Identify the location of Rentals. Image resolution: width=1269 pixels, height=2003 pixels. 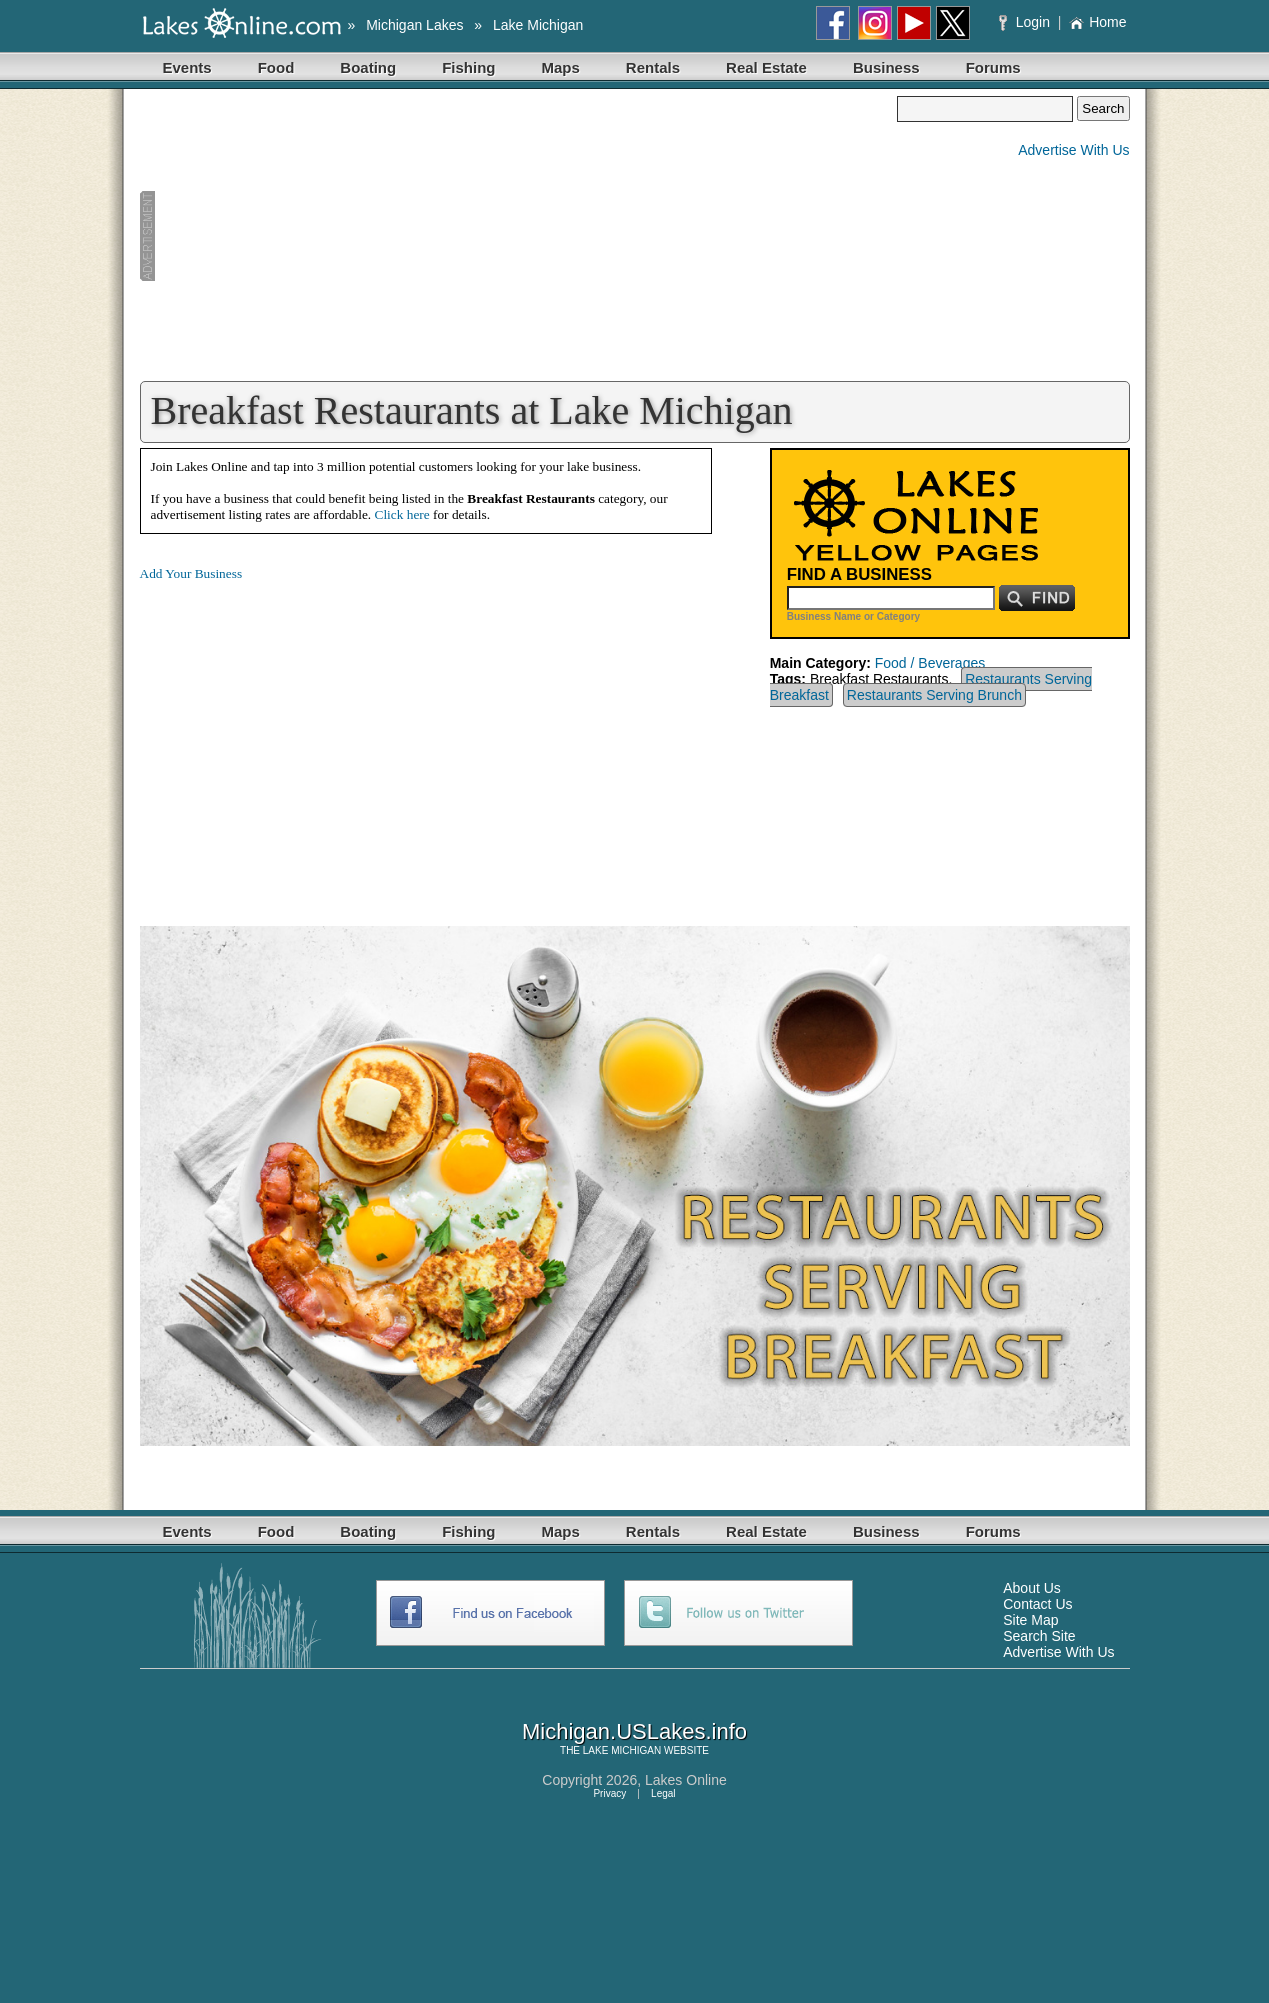
(653, 67).